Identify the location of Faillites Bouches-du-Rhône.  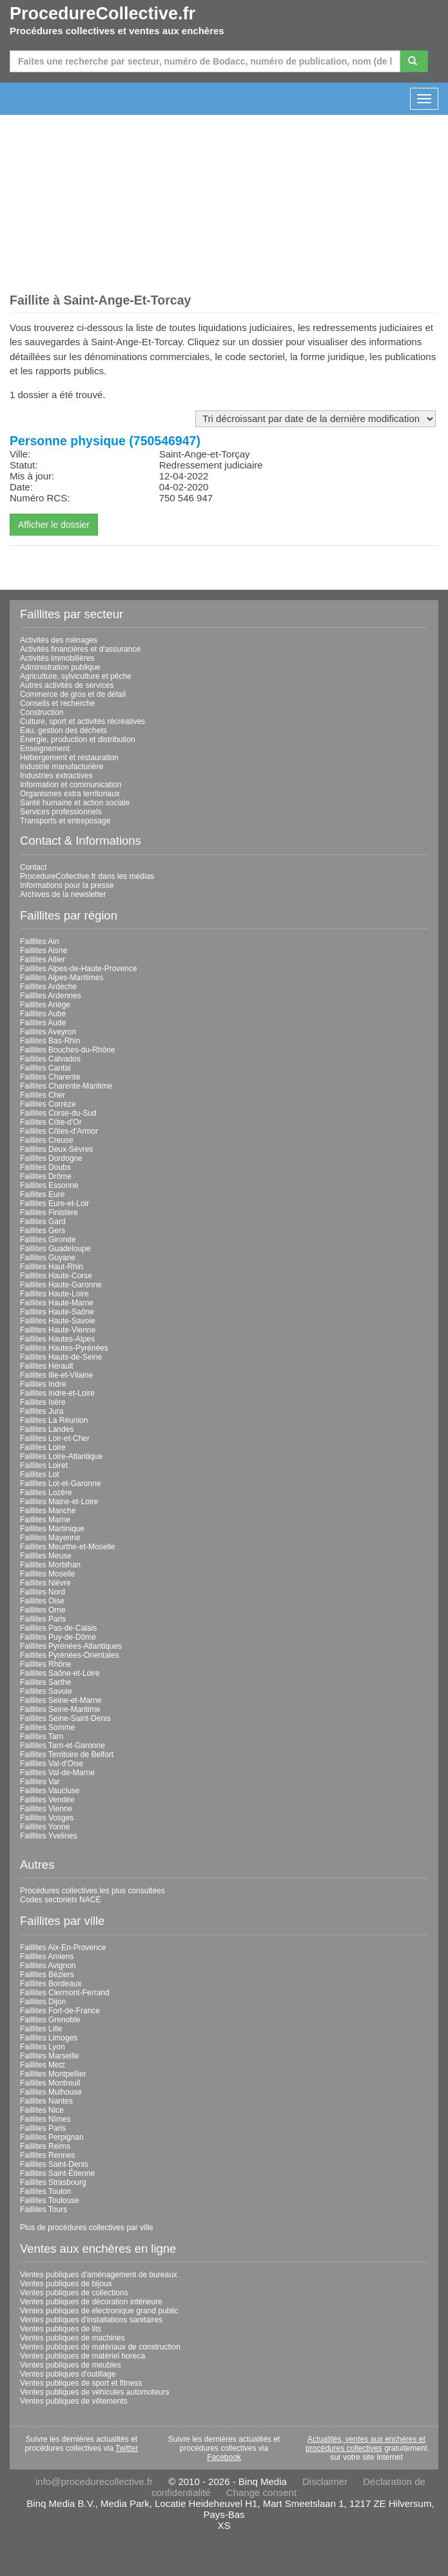
(67, 1049).